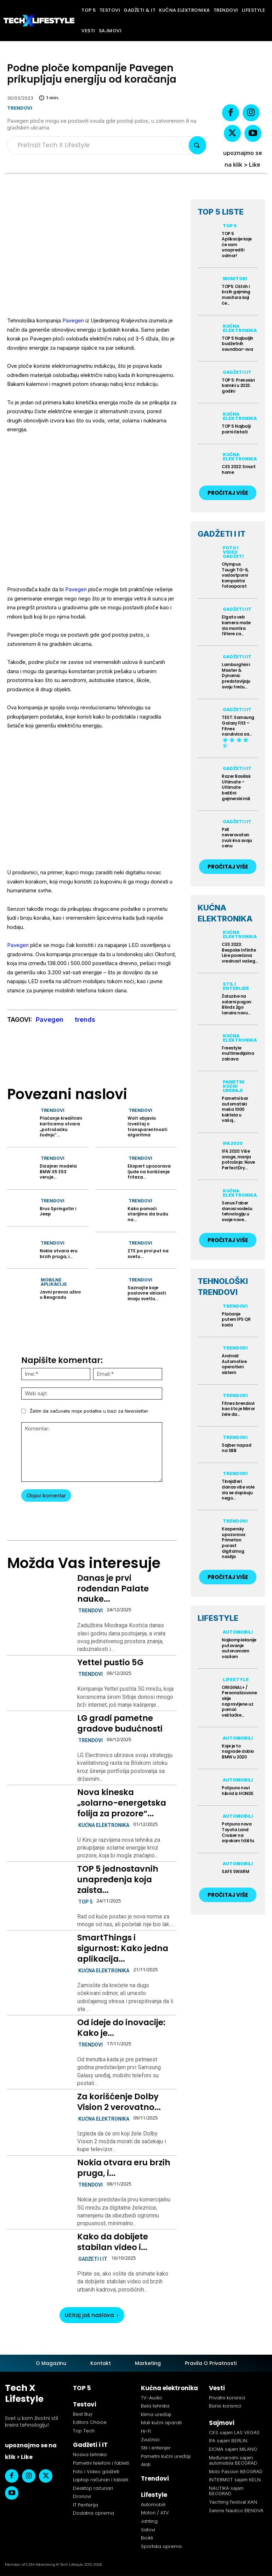  What do you see at coordinates (19, 108) in the screenshot?
I see `Trendovi` at bounding box center [19, 108].